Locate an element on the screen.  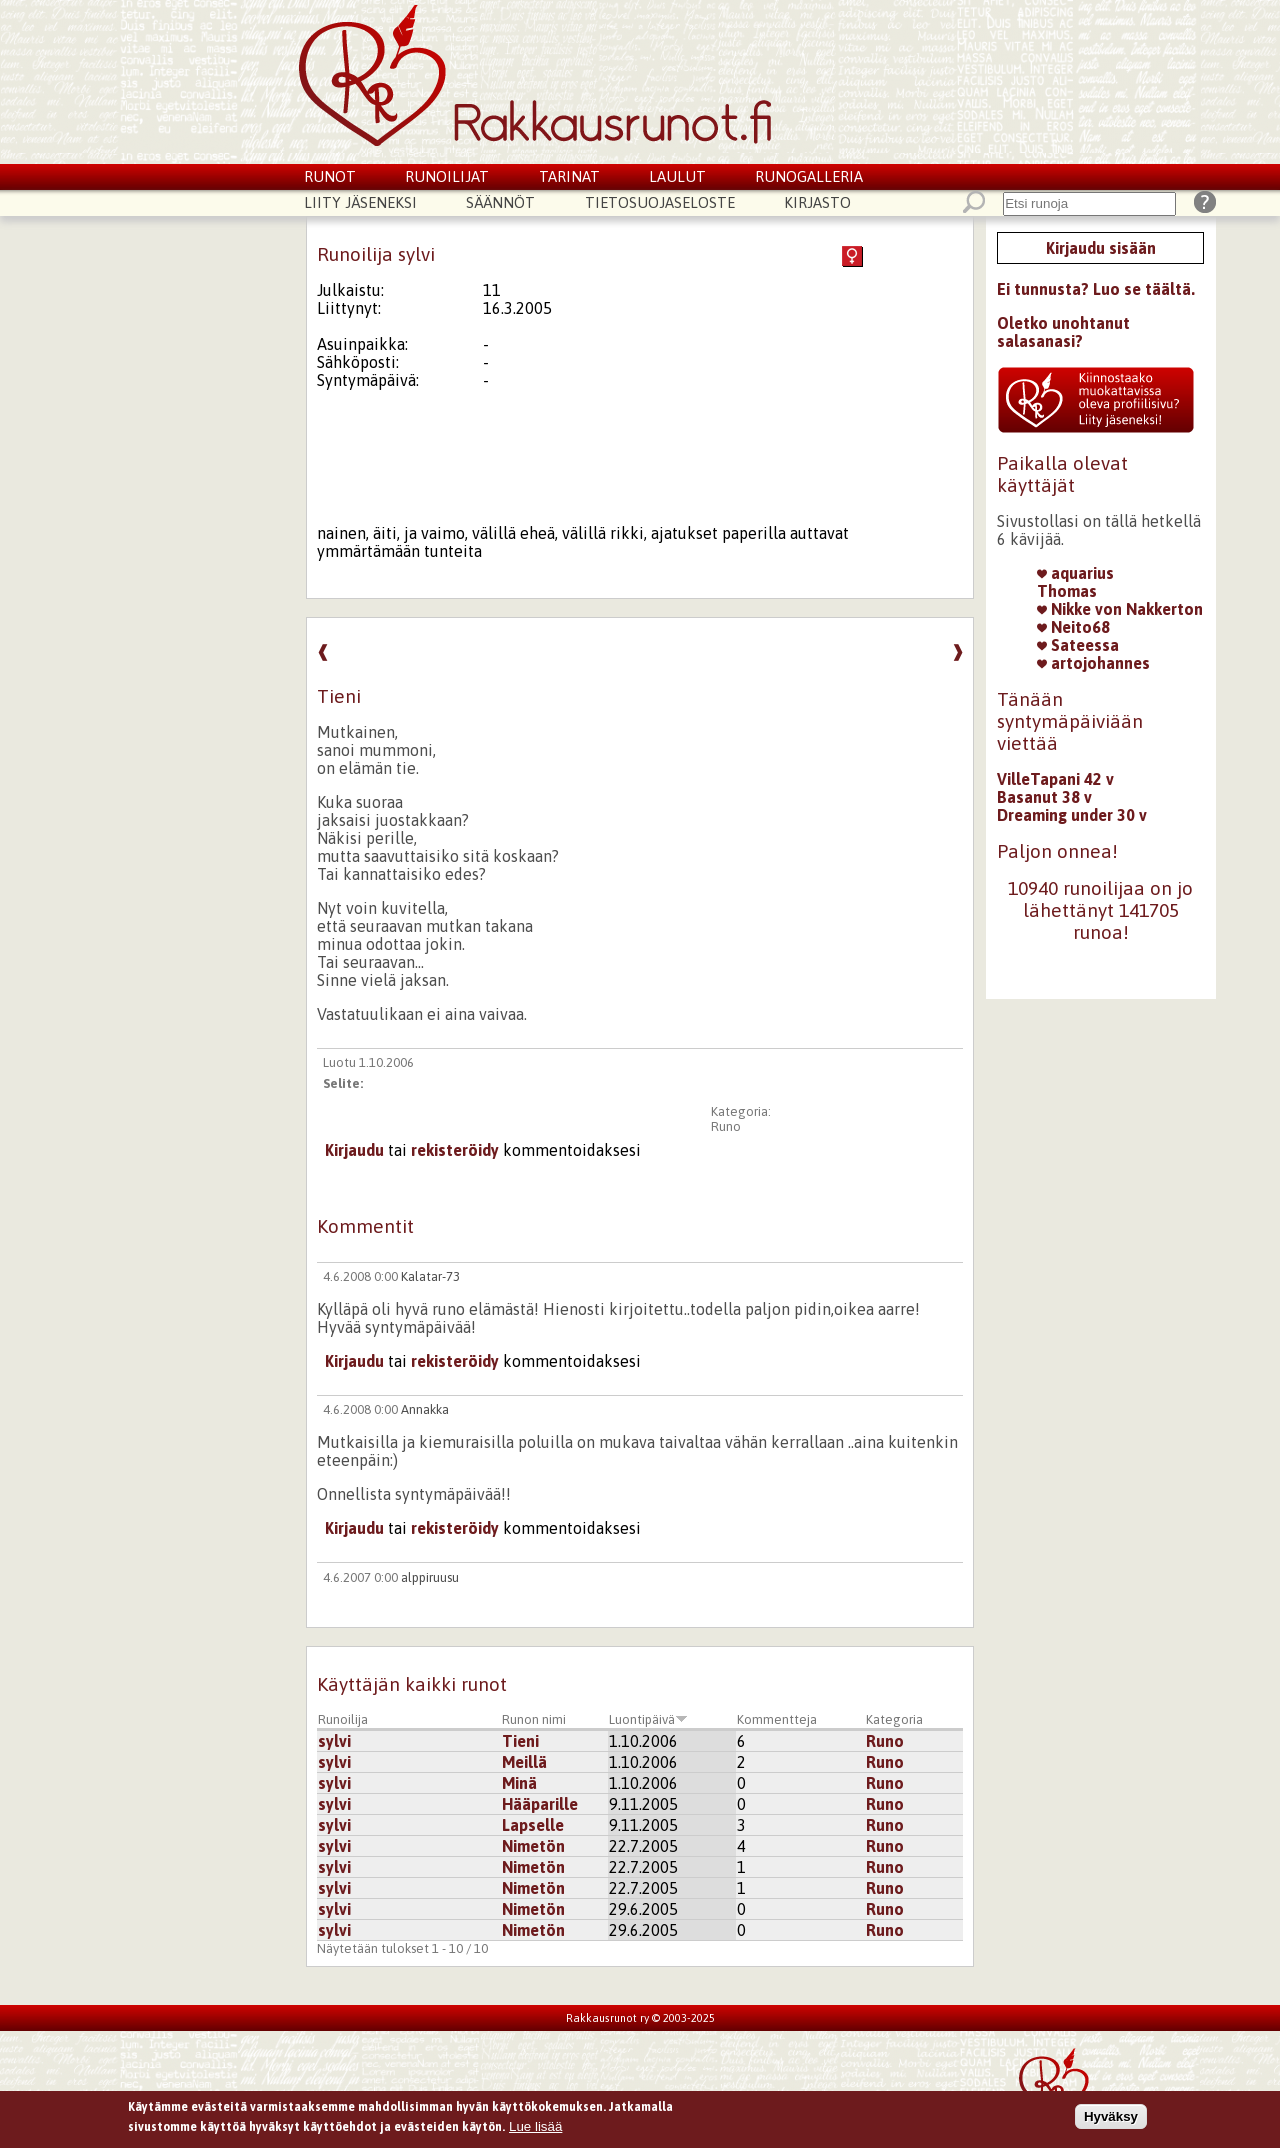
Kategoria is located at coordinates (894, 1719).